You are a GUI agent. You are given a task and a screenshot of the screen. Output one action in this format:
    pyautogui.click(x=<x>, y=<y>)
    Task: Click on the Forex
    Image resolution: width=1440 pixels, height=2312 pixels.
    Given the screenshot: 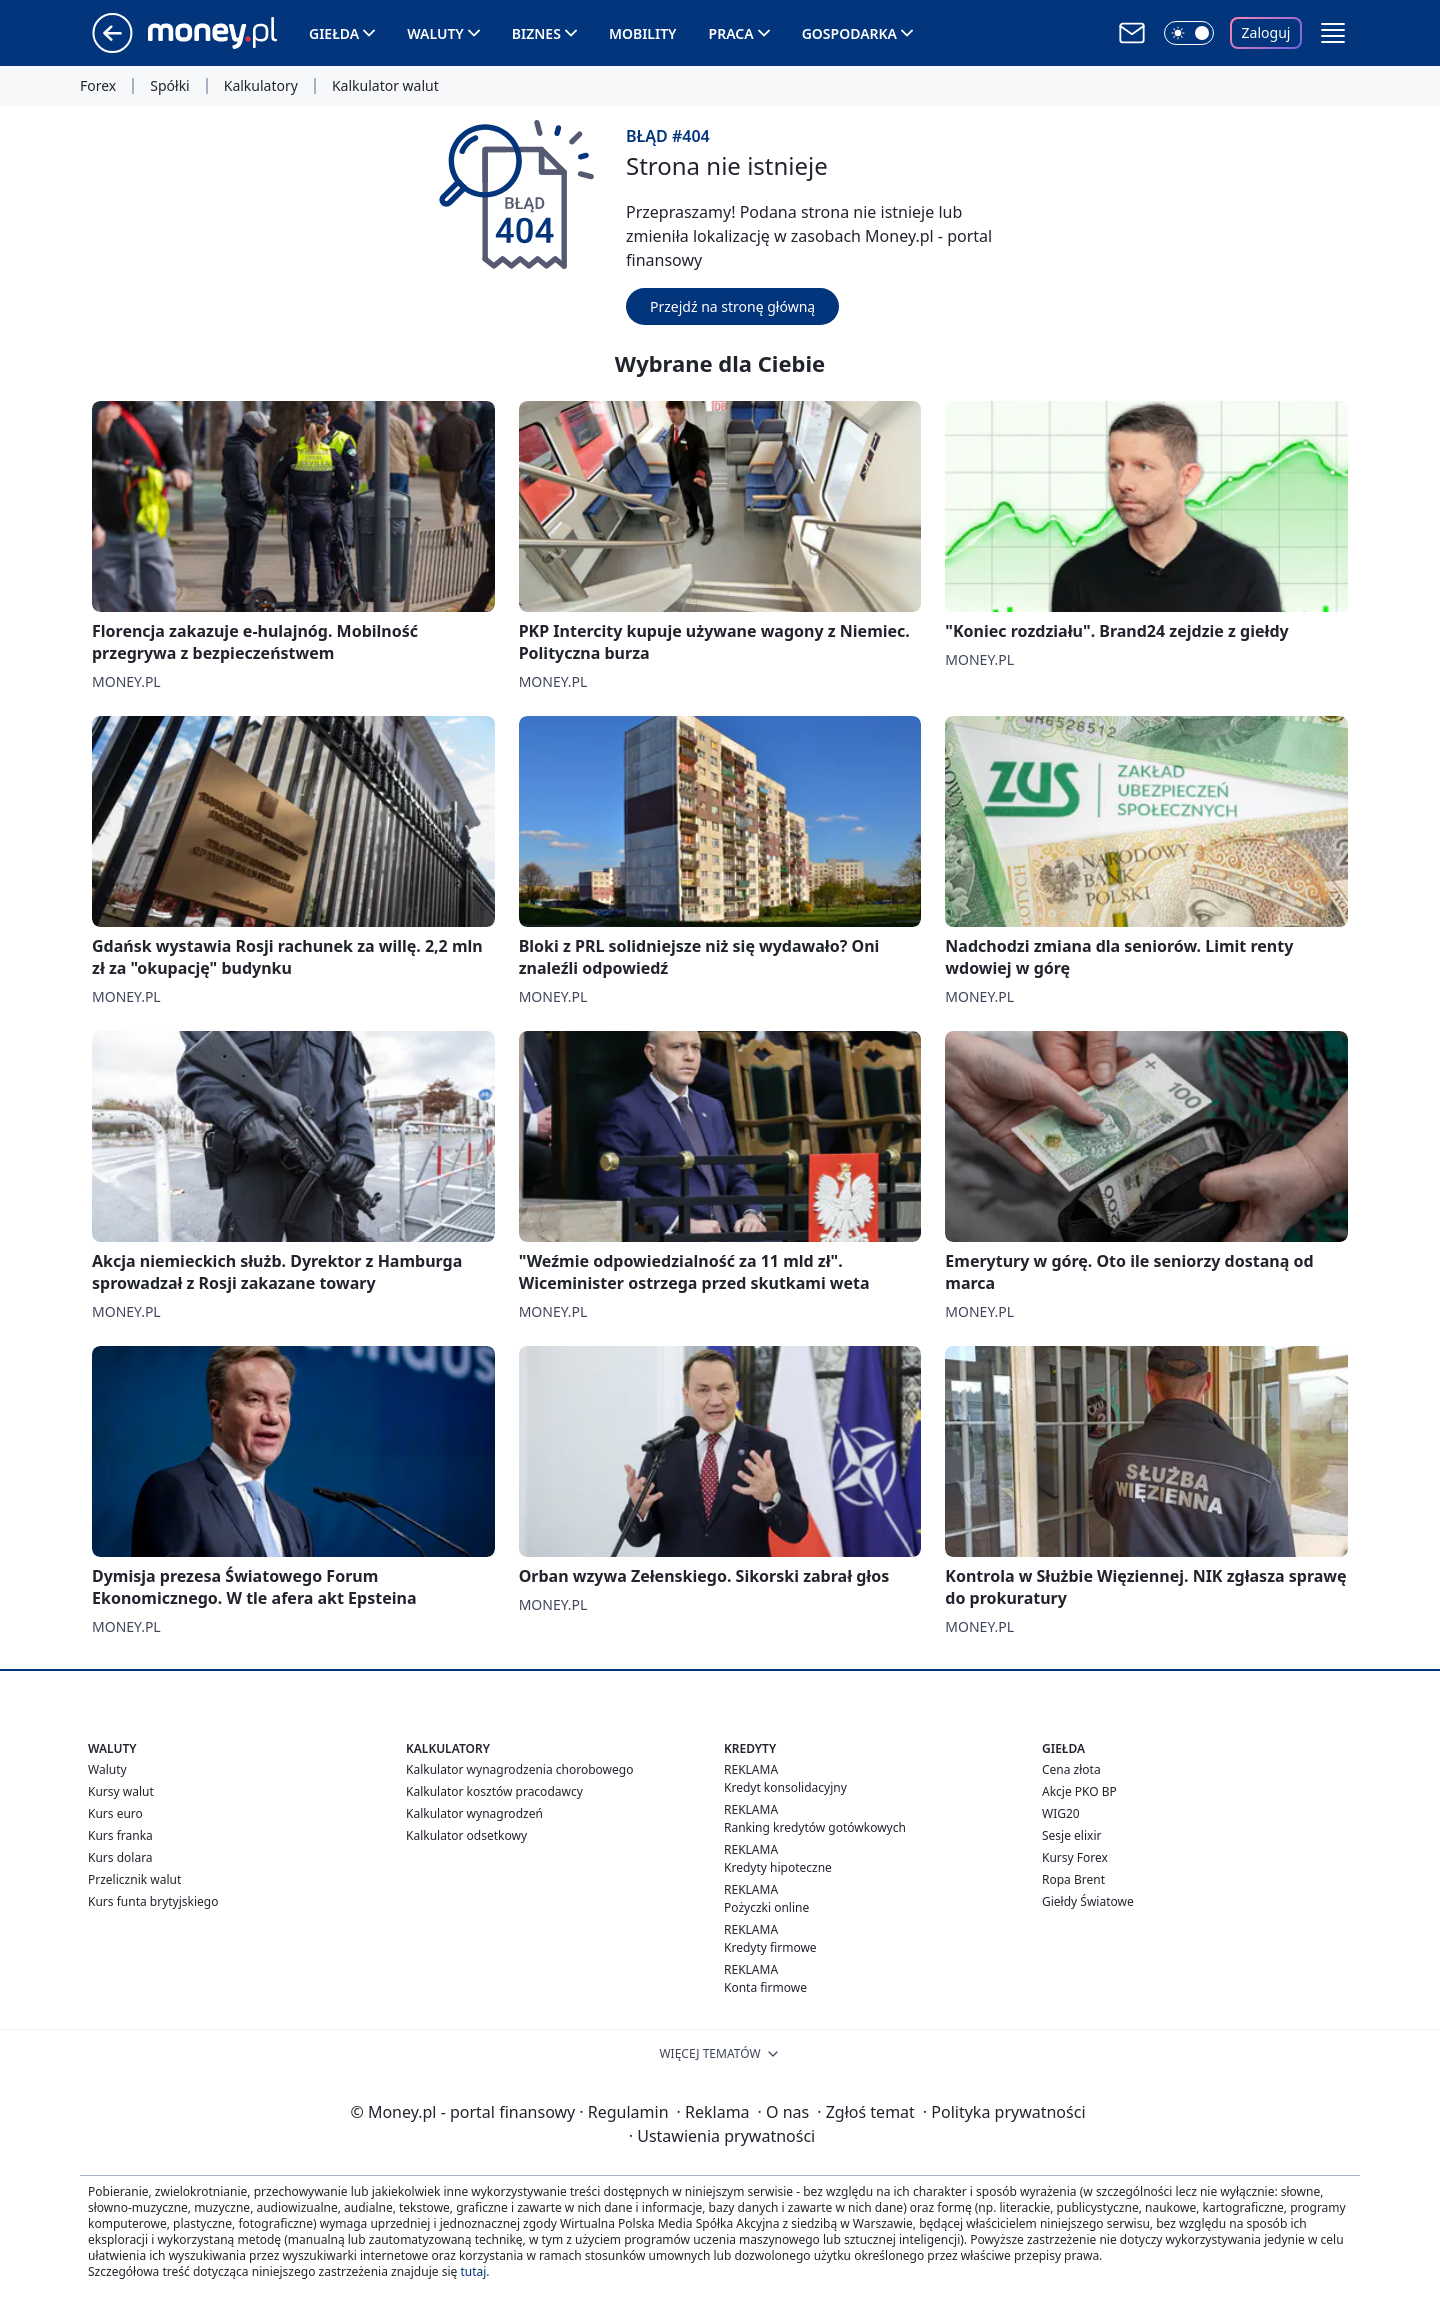 What is the action you would take?
    pyautogui.click(x=98, y=86)
    